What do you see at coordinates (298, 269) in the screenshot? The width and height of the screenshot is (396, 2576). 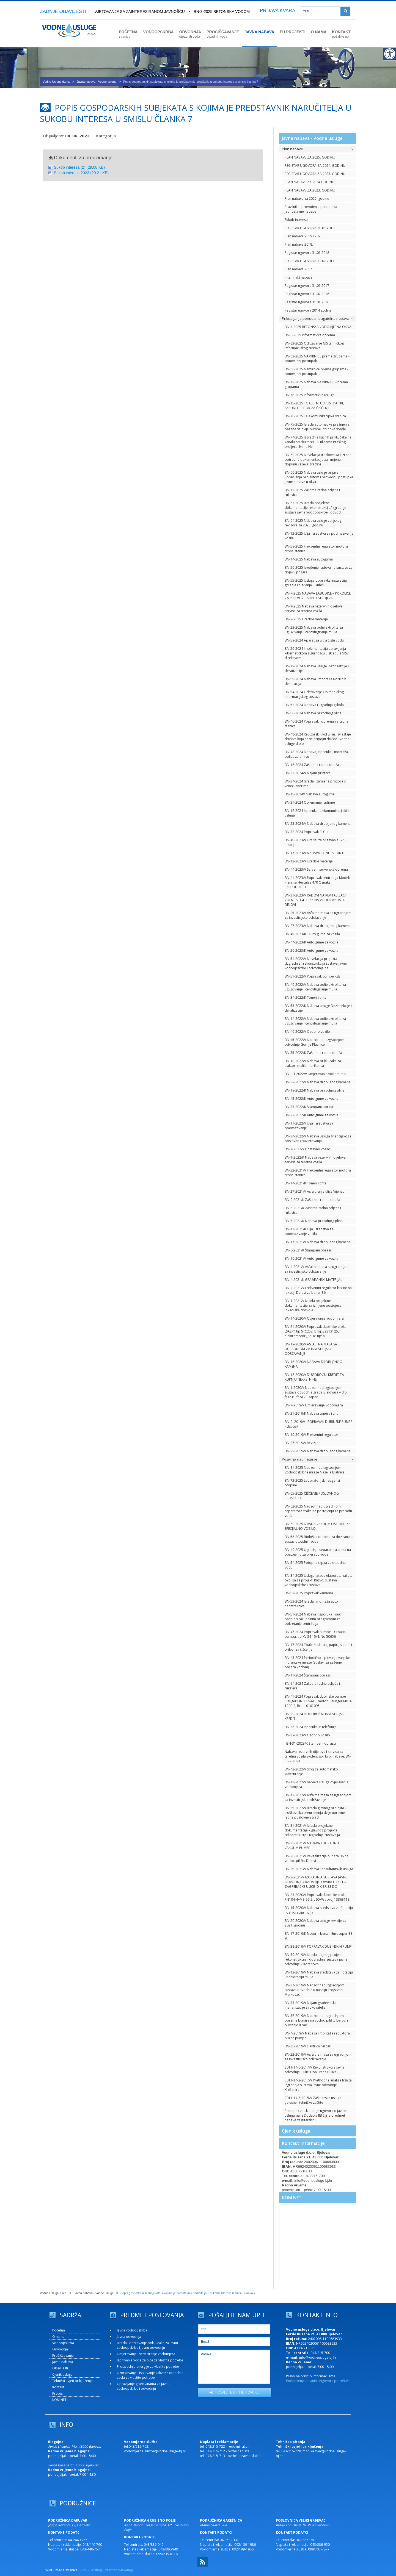 I see `Plan nabave 2017` at bounding box center [298, 269].